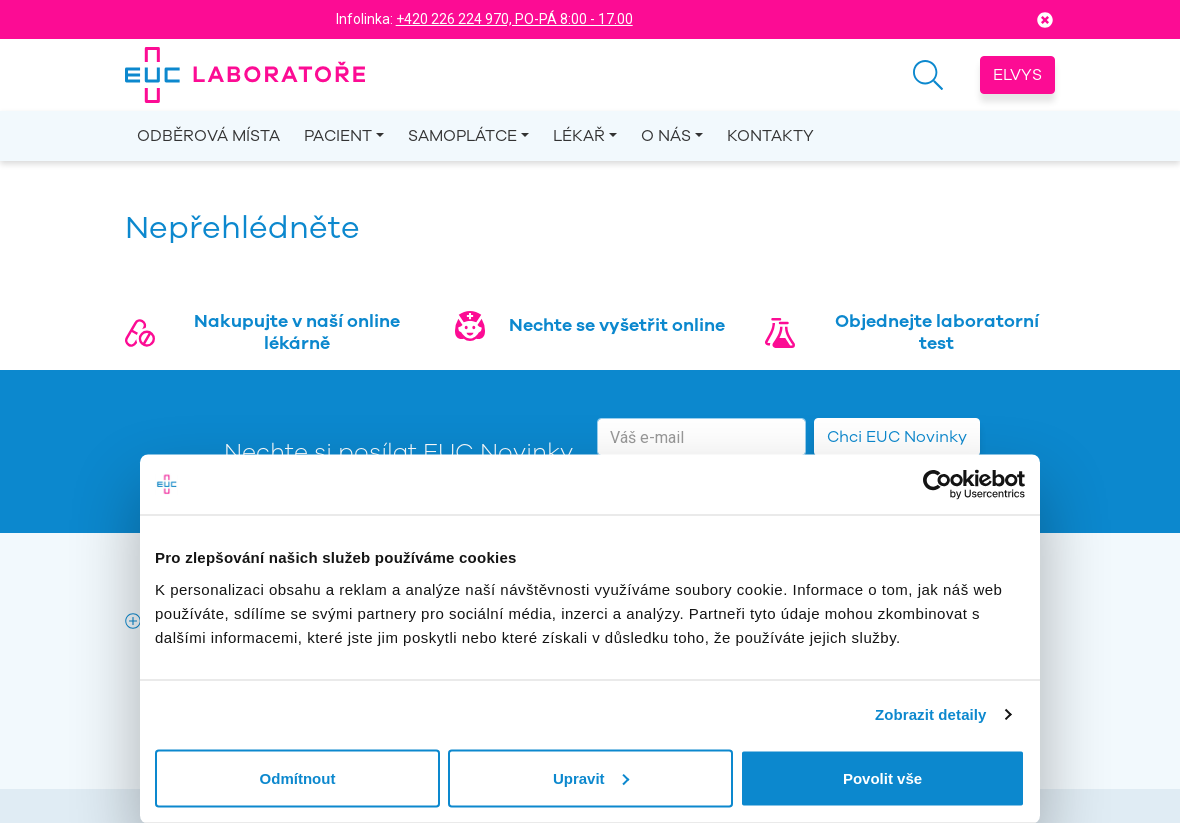  What do you see at coordinates (937, 332) in the screenshot?
I see `Objednejte laboratorní test` at bounding box center [937, 332].